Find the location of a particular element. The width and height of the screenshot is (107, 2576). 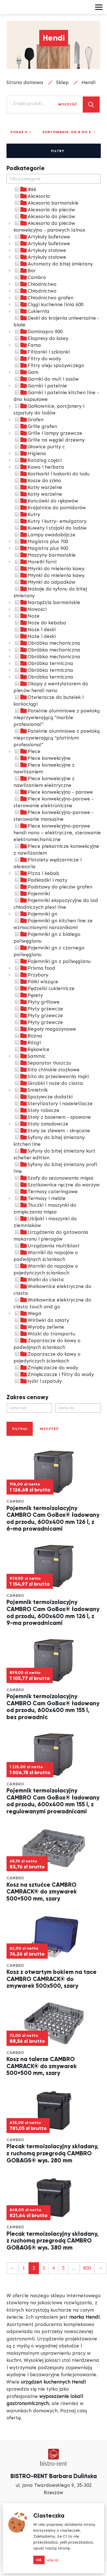

Wyczyść is located at coordinates (67, 104).